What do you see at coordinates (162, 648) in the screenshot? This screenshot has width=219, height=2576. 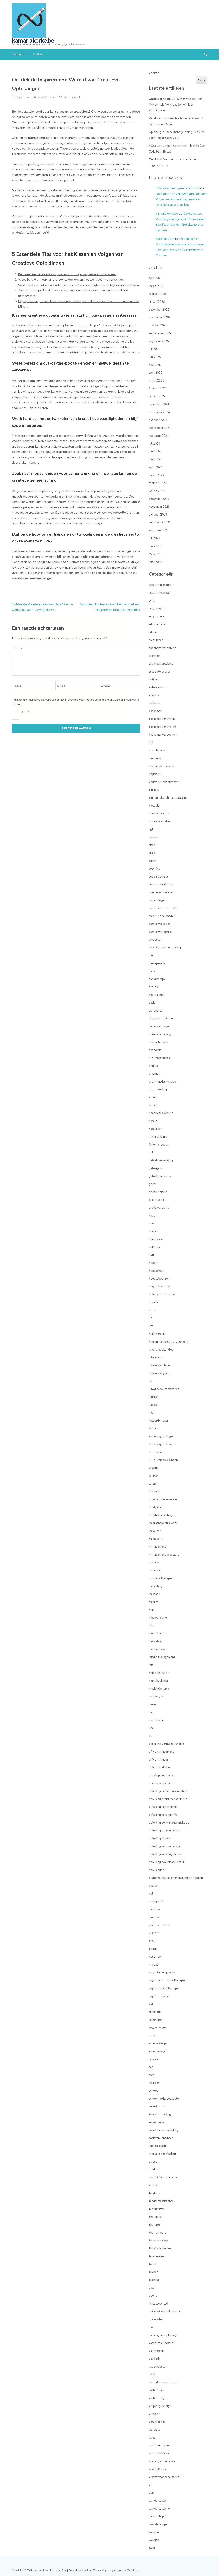 I see `apothekersassistent` at bounding box center [162, 648].